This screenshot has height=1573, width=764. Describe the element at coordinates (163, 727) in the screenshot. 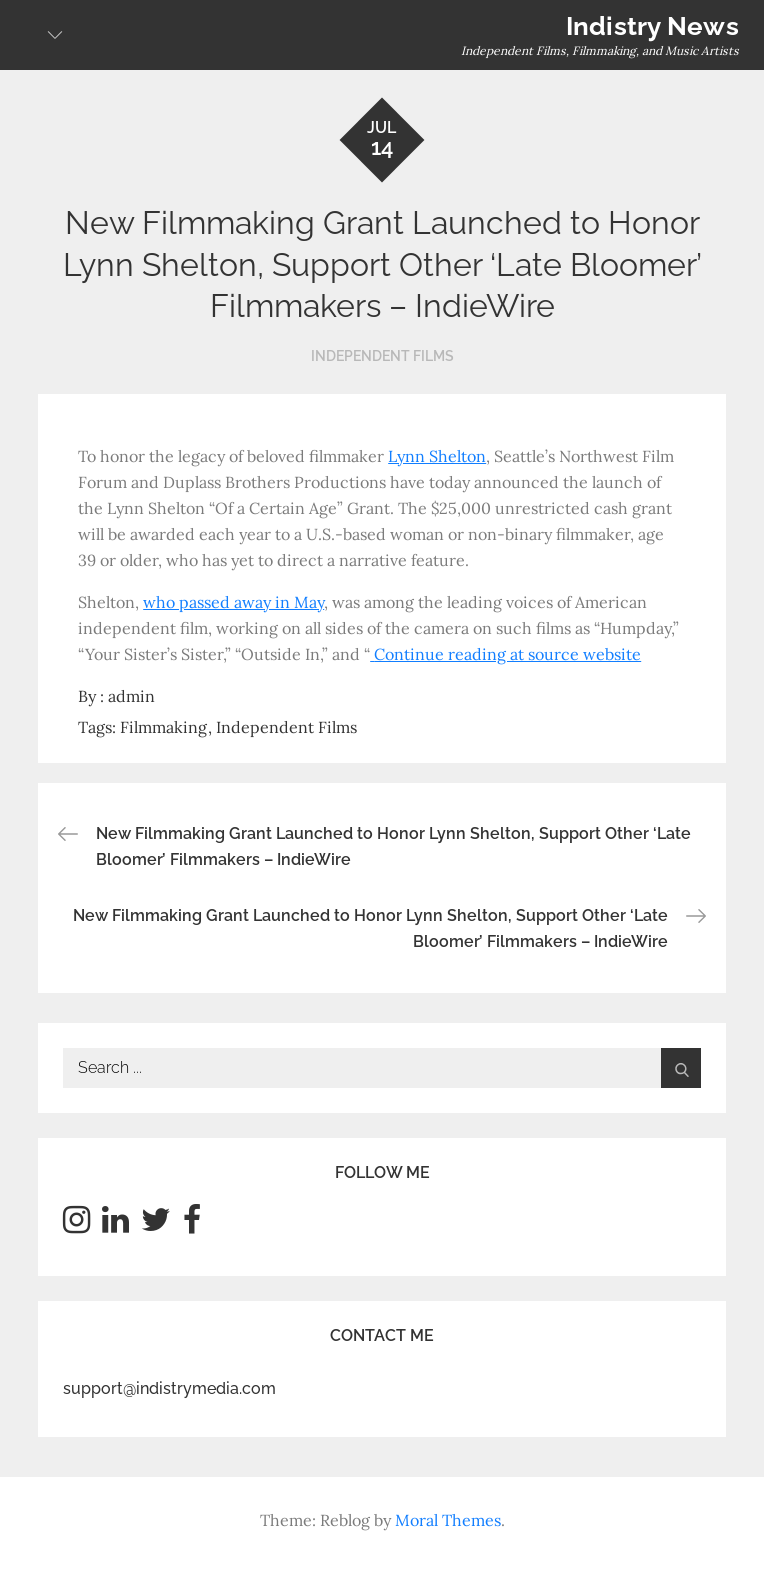

I see `Filmmaking` at that location.